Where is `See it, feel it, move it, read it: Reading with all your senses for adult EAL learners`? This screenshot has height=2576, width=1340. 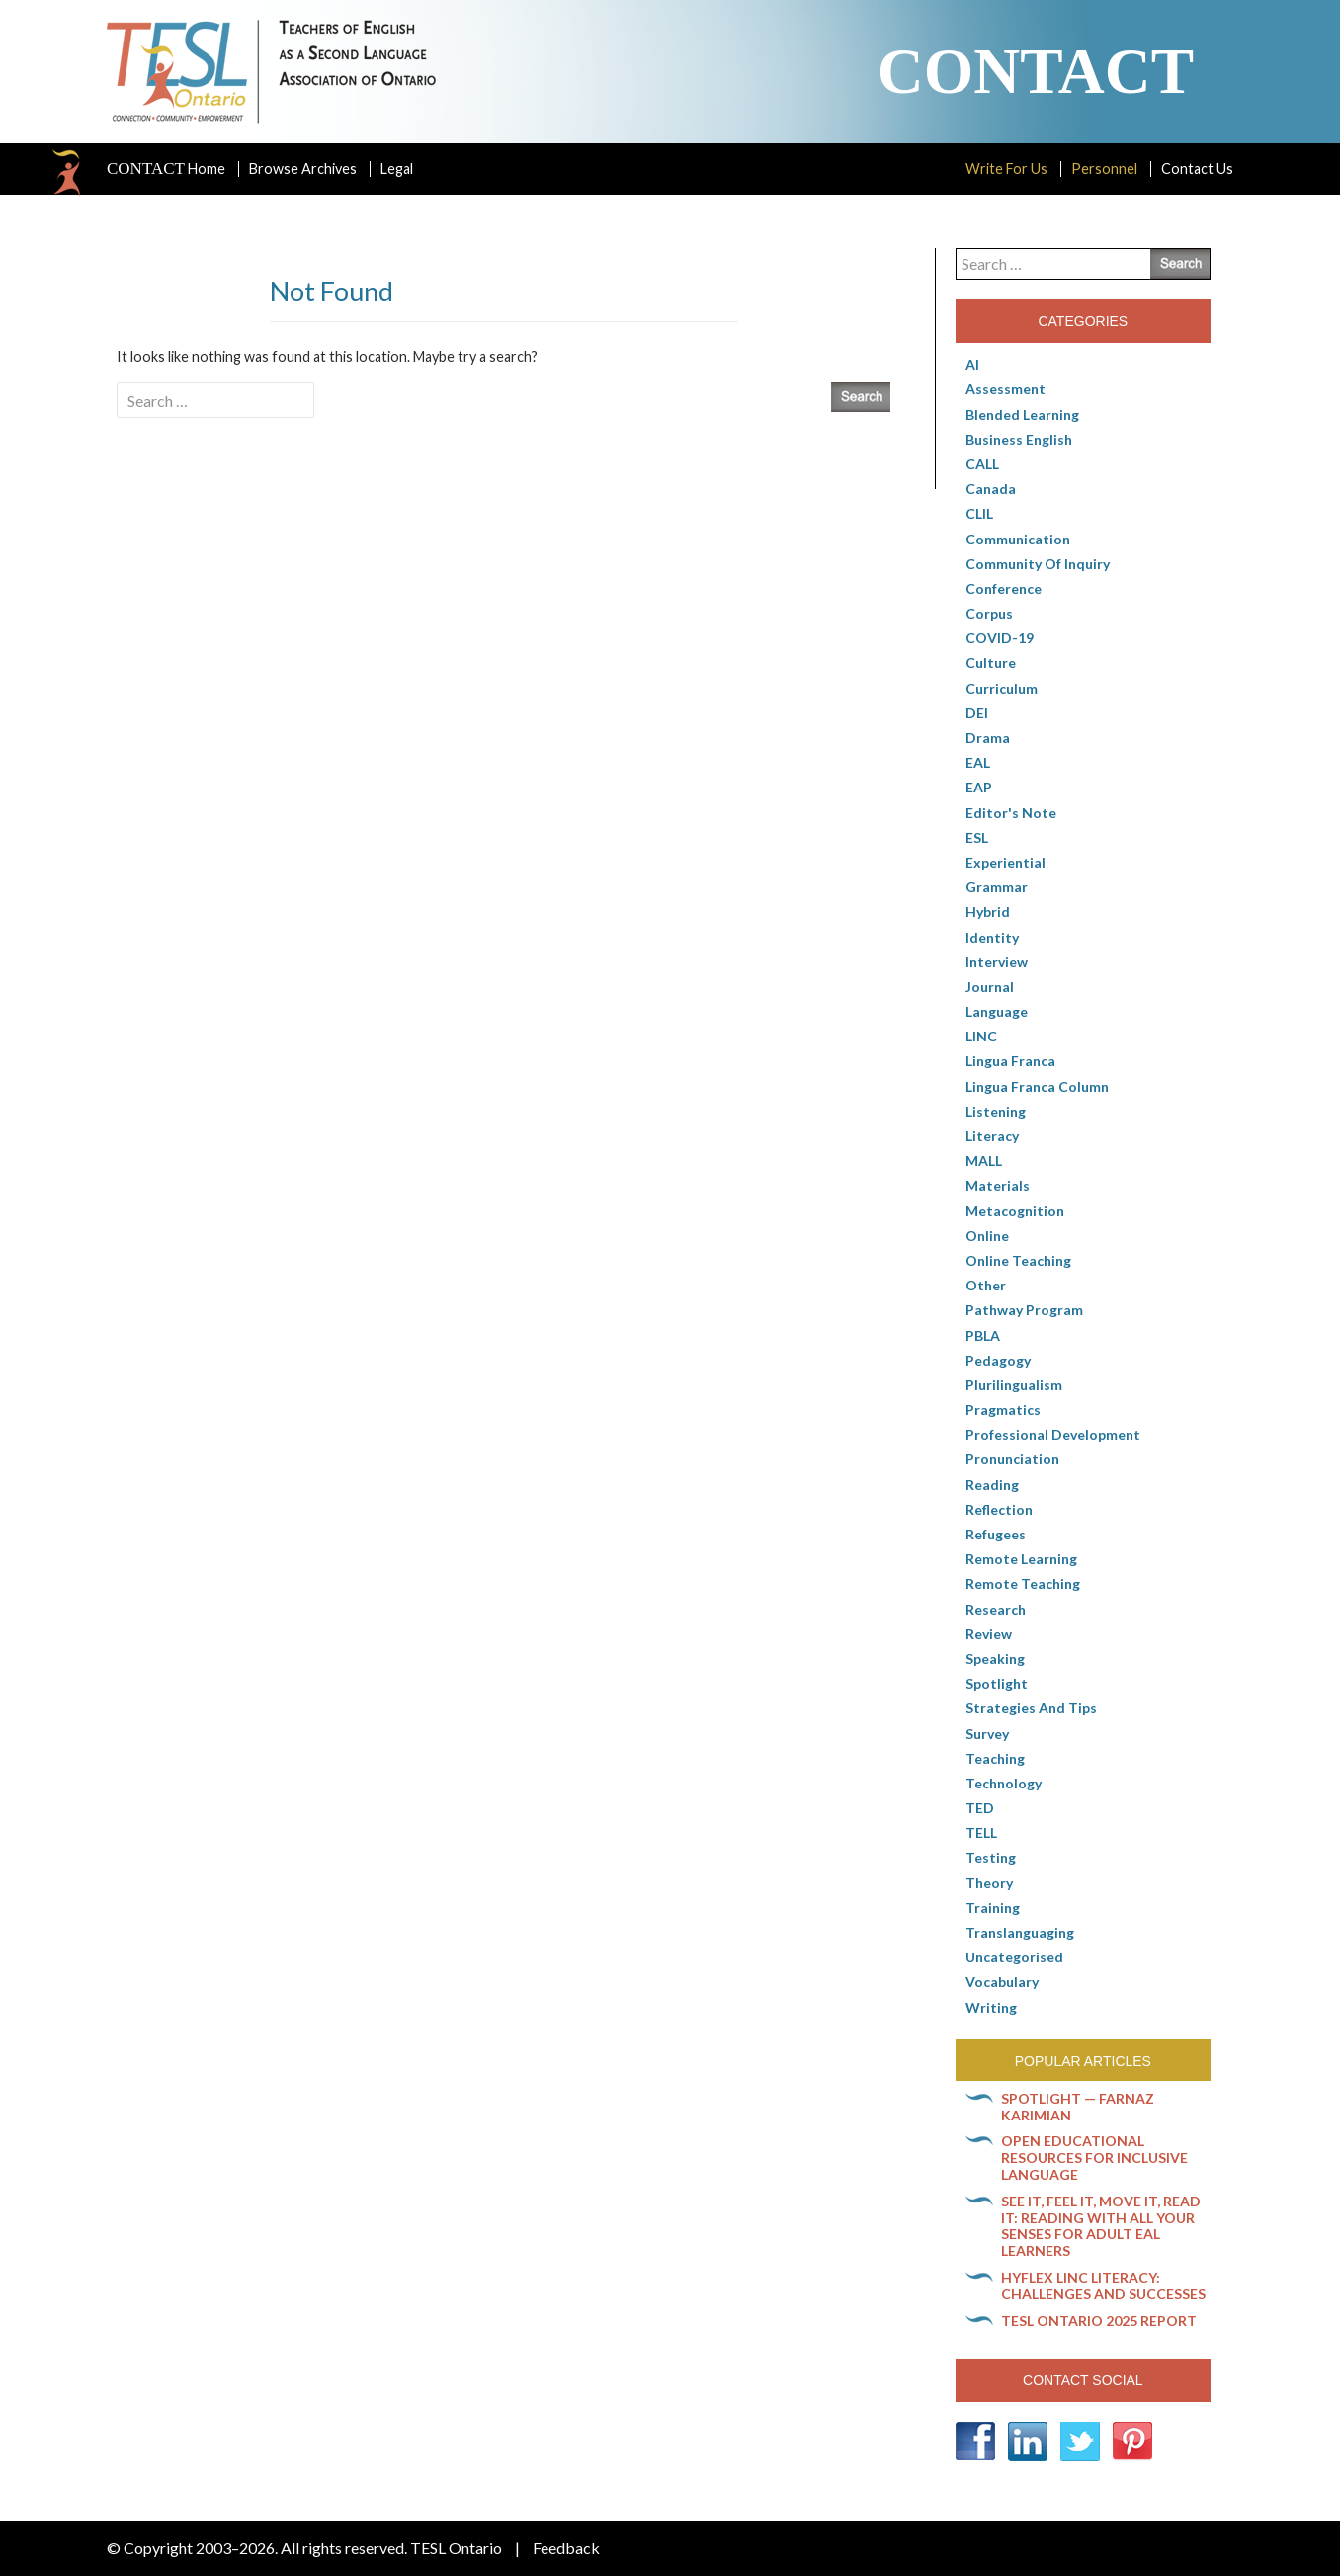
See it, feel it, move it, read it: Reading with all your senses for adult EAL learners is located at coordinates (1101, 2226).